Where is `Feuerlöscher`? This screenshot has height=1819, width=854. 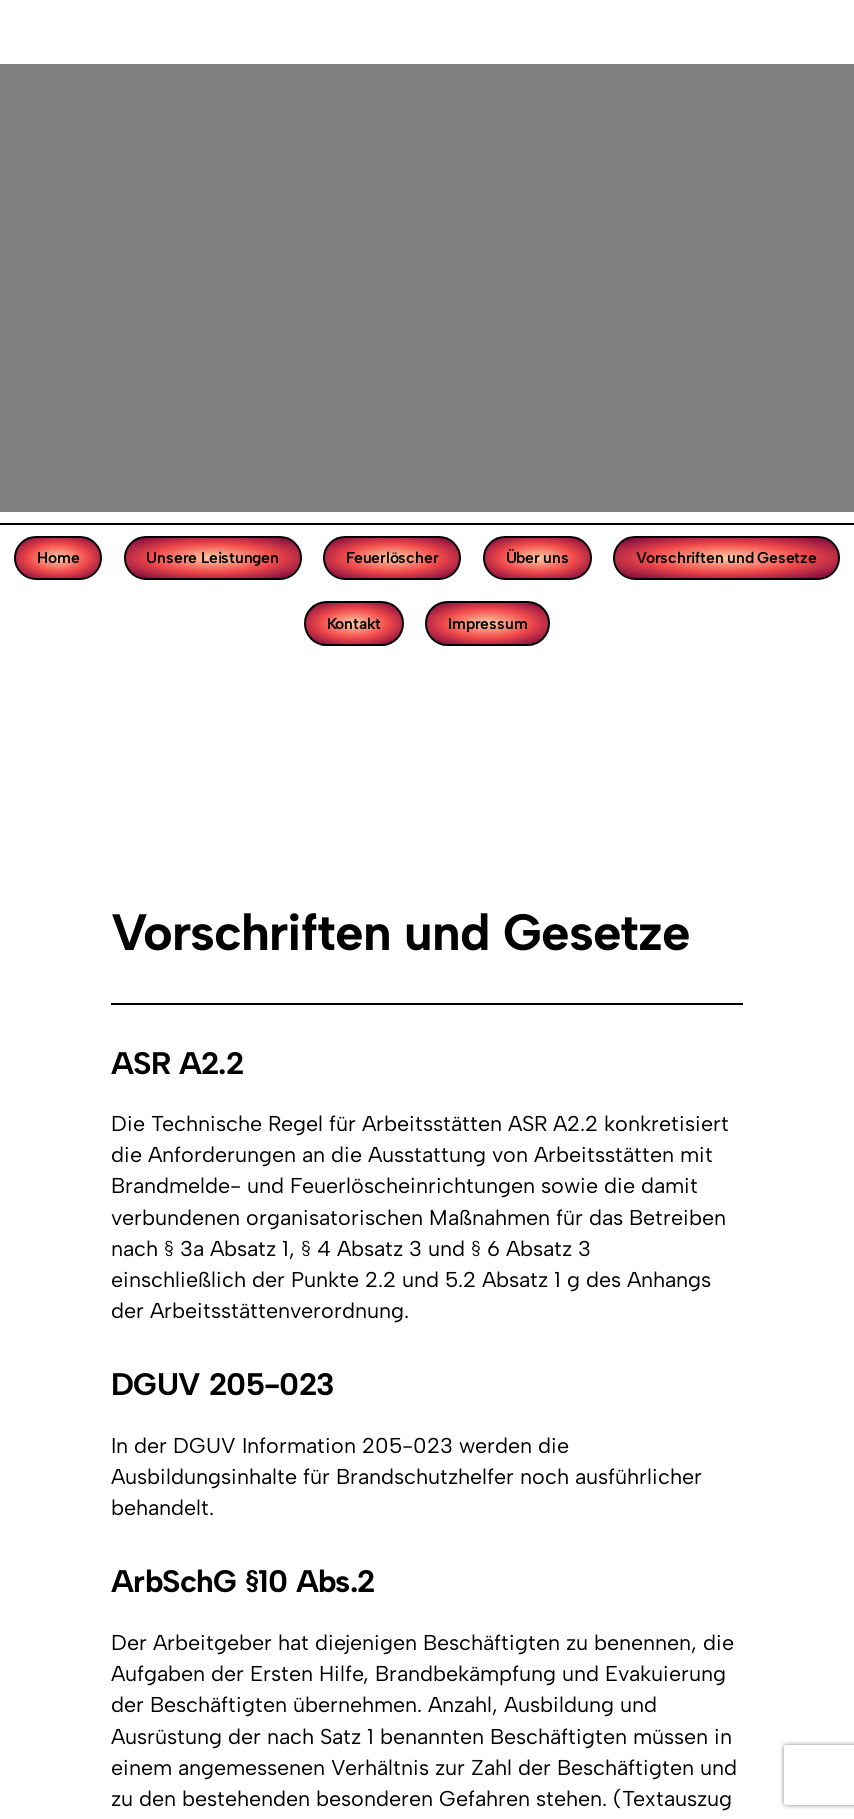 Feuerlöscher is located at coordinates (392, 557).